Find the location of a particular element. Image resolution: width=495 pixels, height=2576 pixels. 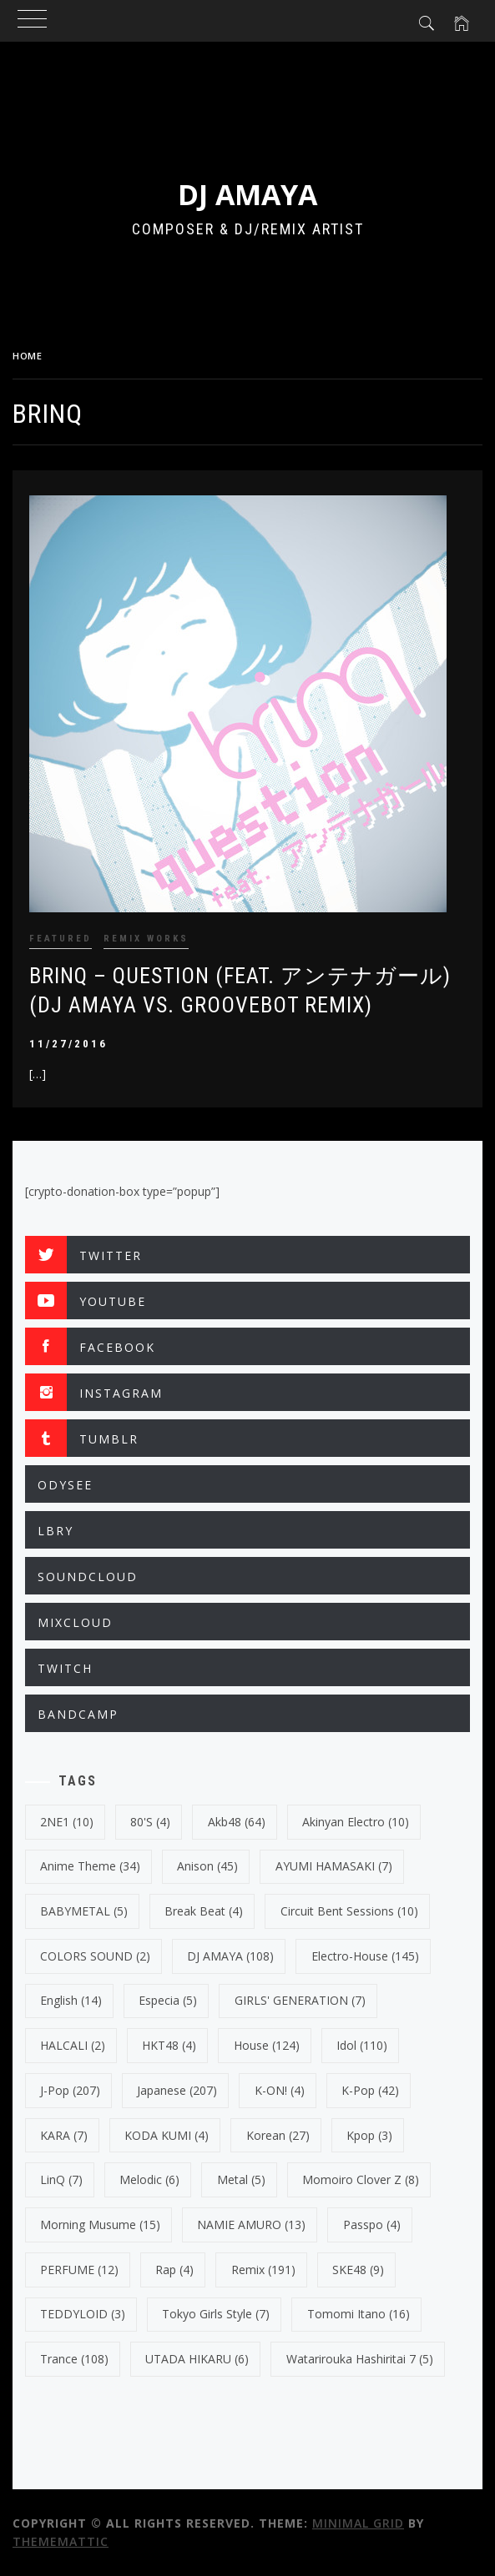

DJ AMAYA is located at coordinates (247, 194).